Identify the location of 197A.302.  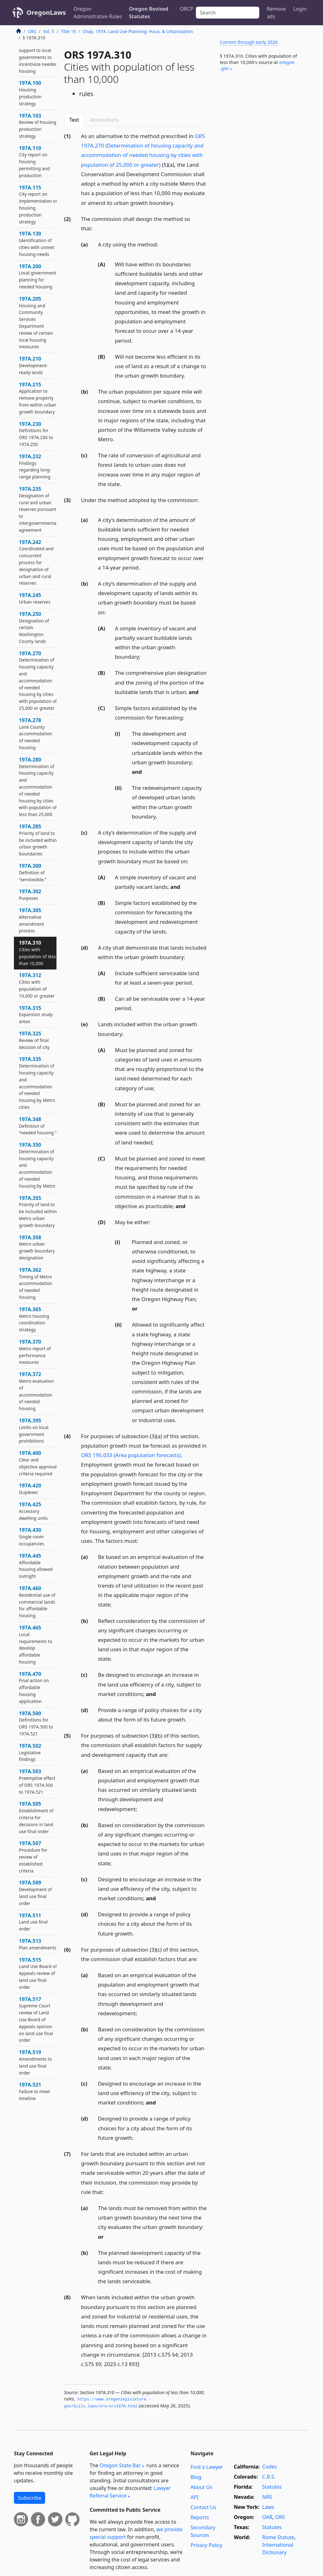
(30, 894).